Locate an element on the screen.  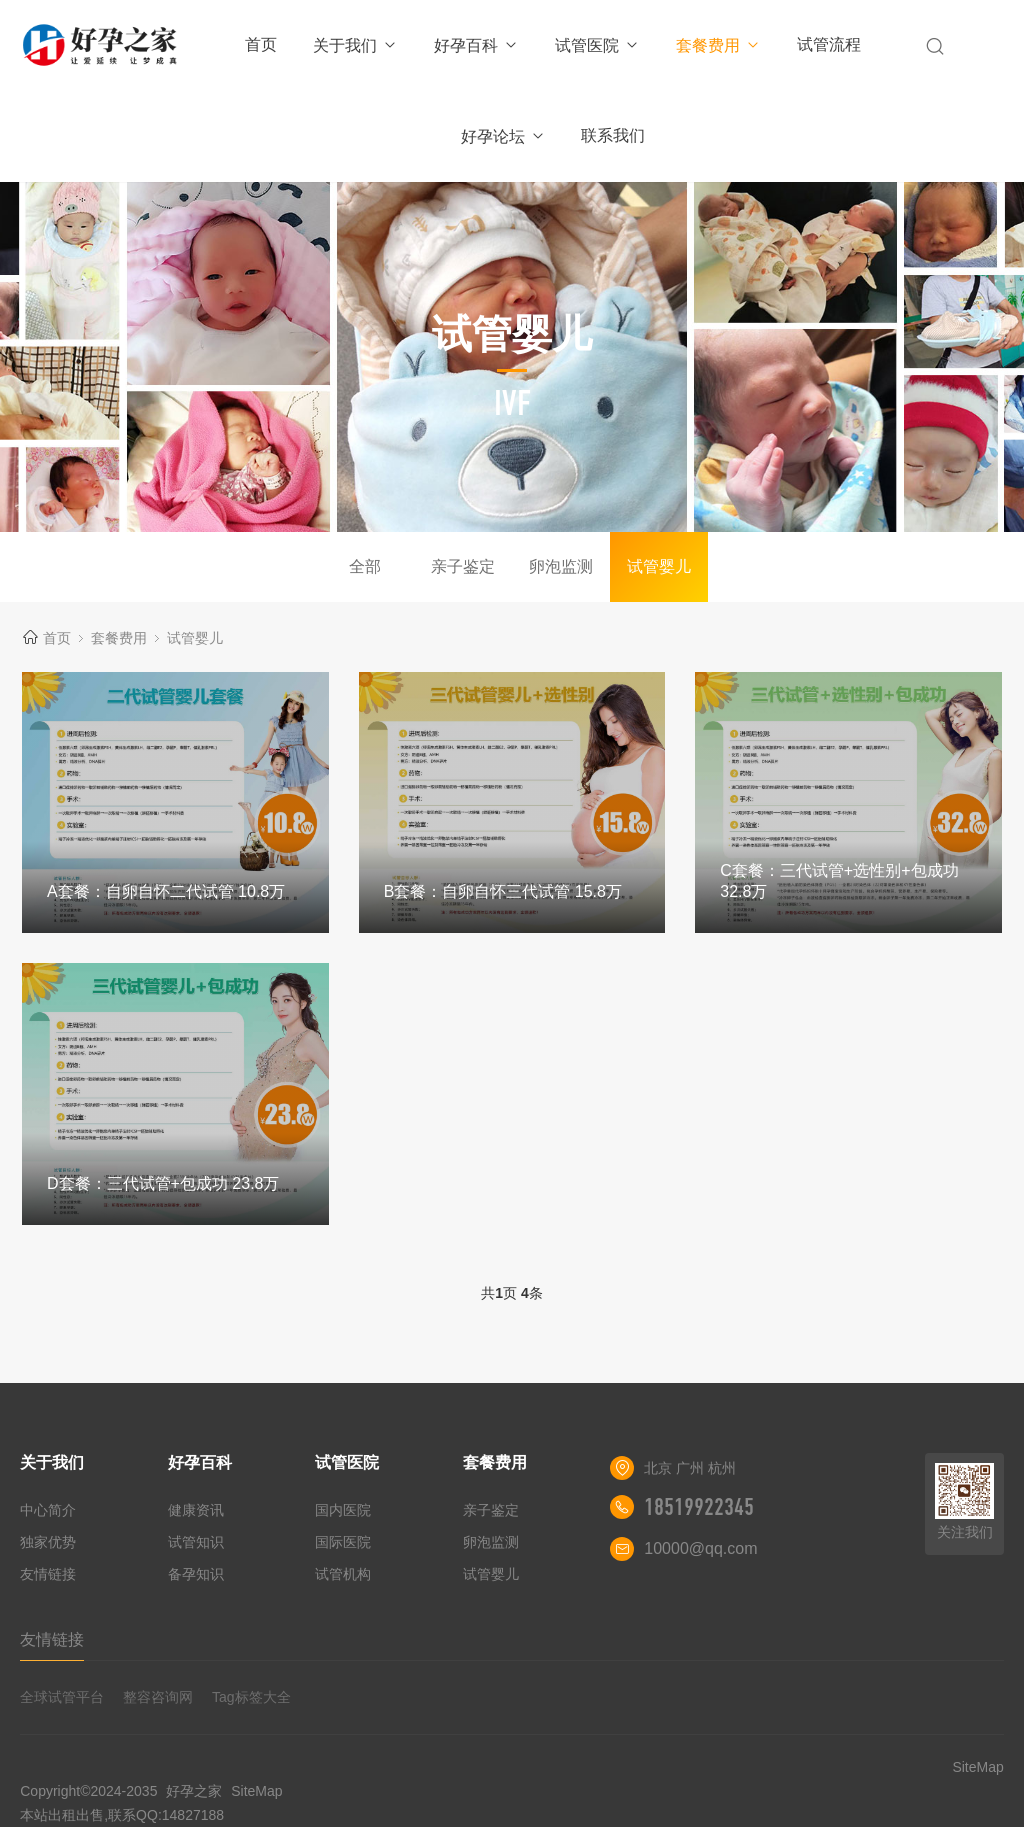
试管机构 is located at coordinates (343, 1574).